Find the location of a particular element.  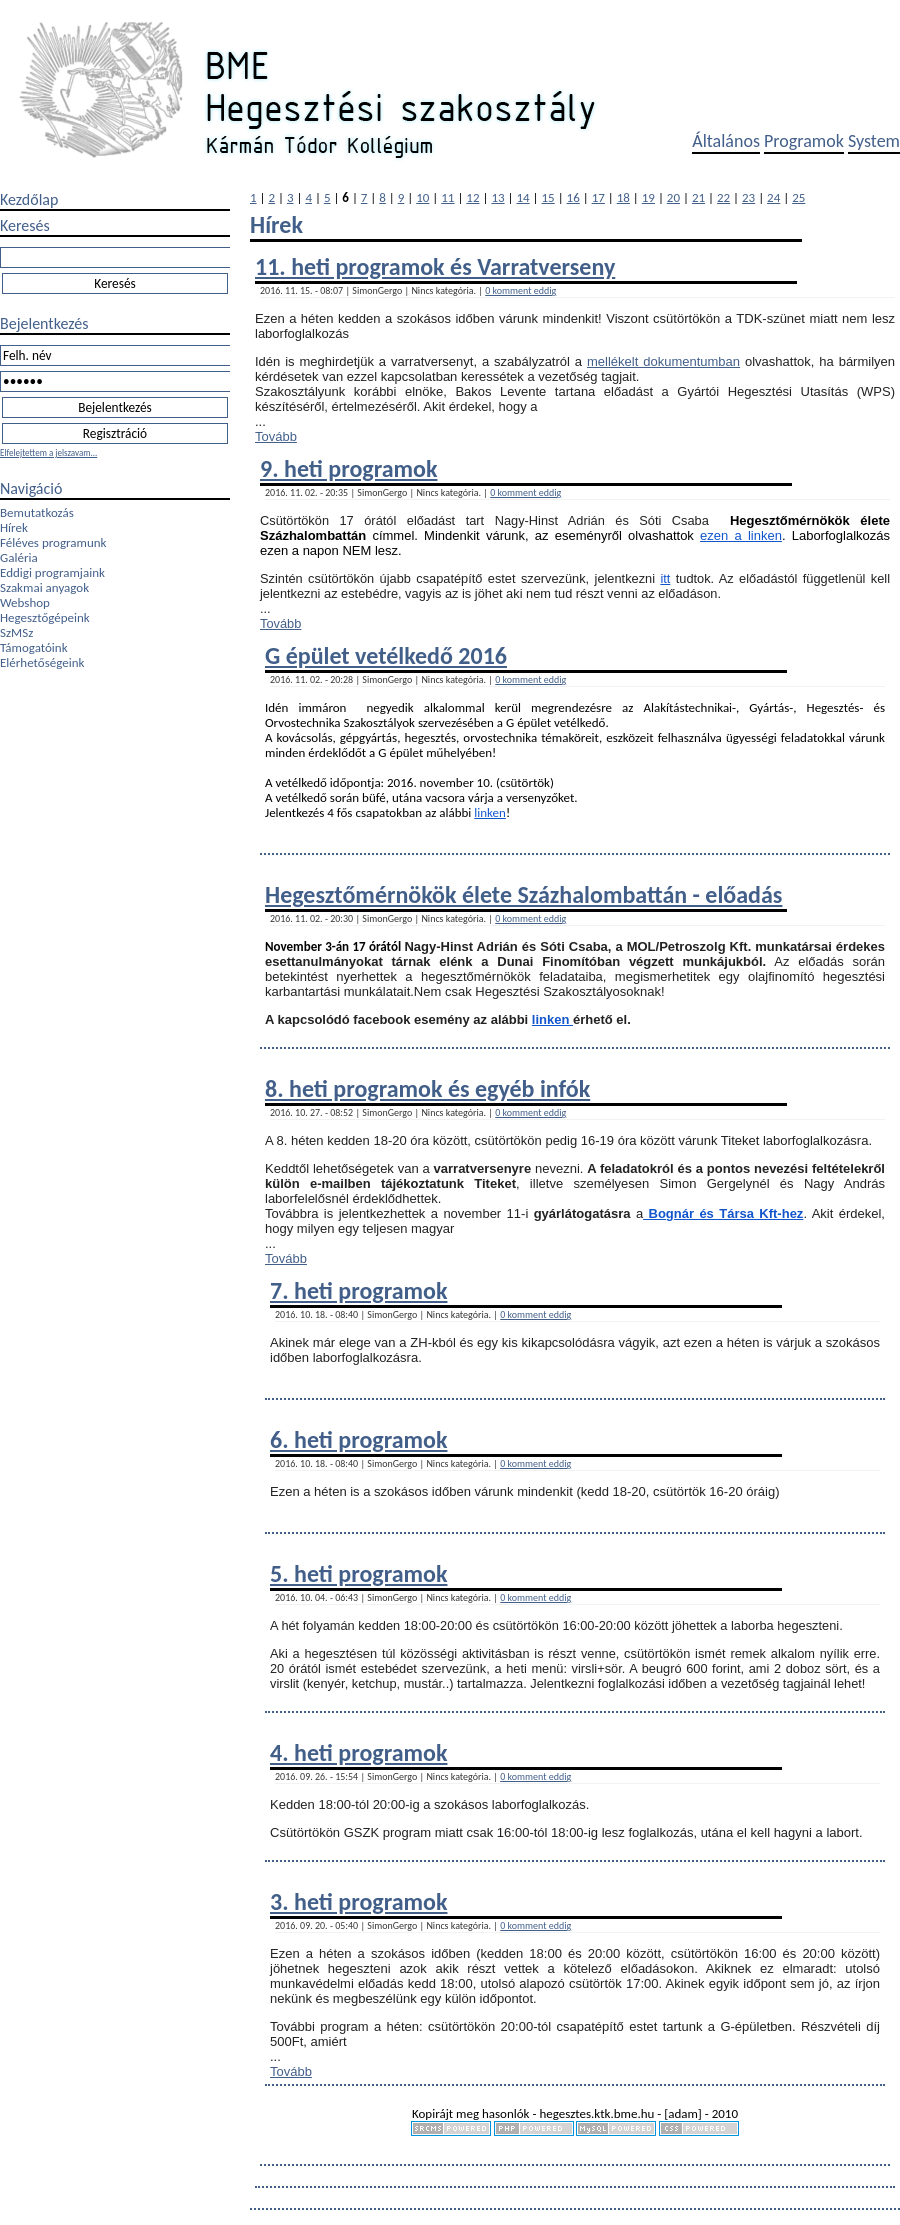

11 is located at coordinates (447, 197).